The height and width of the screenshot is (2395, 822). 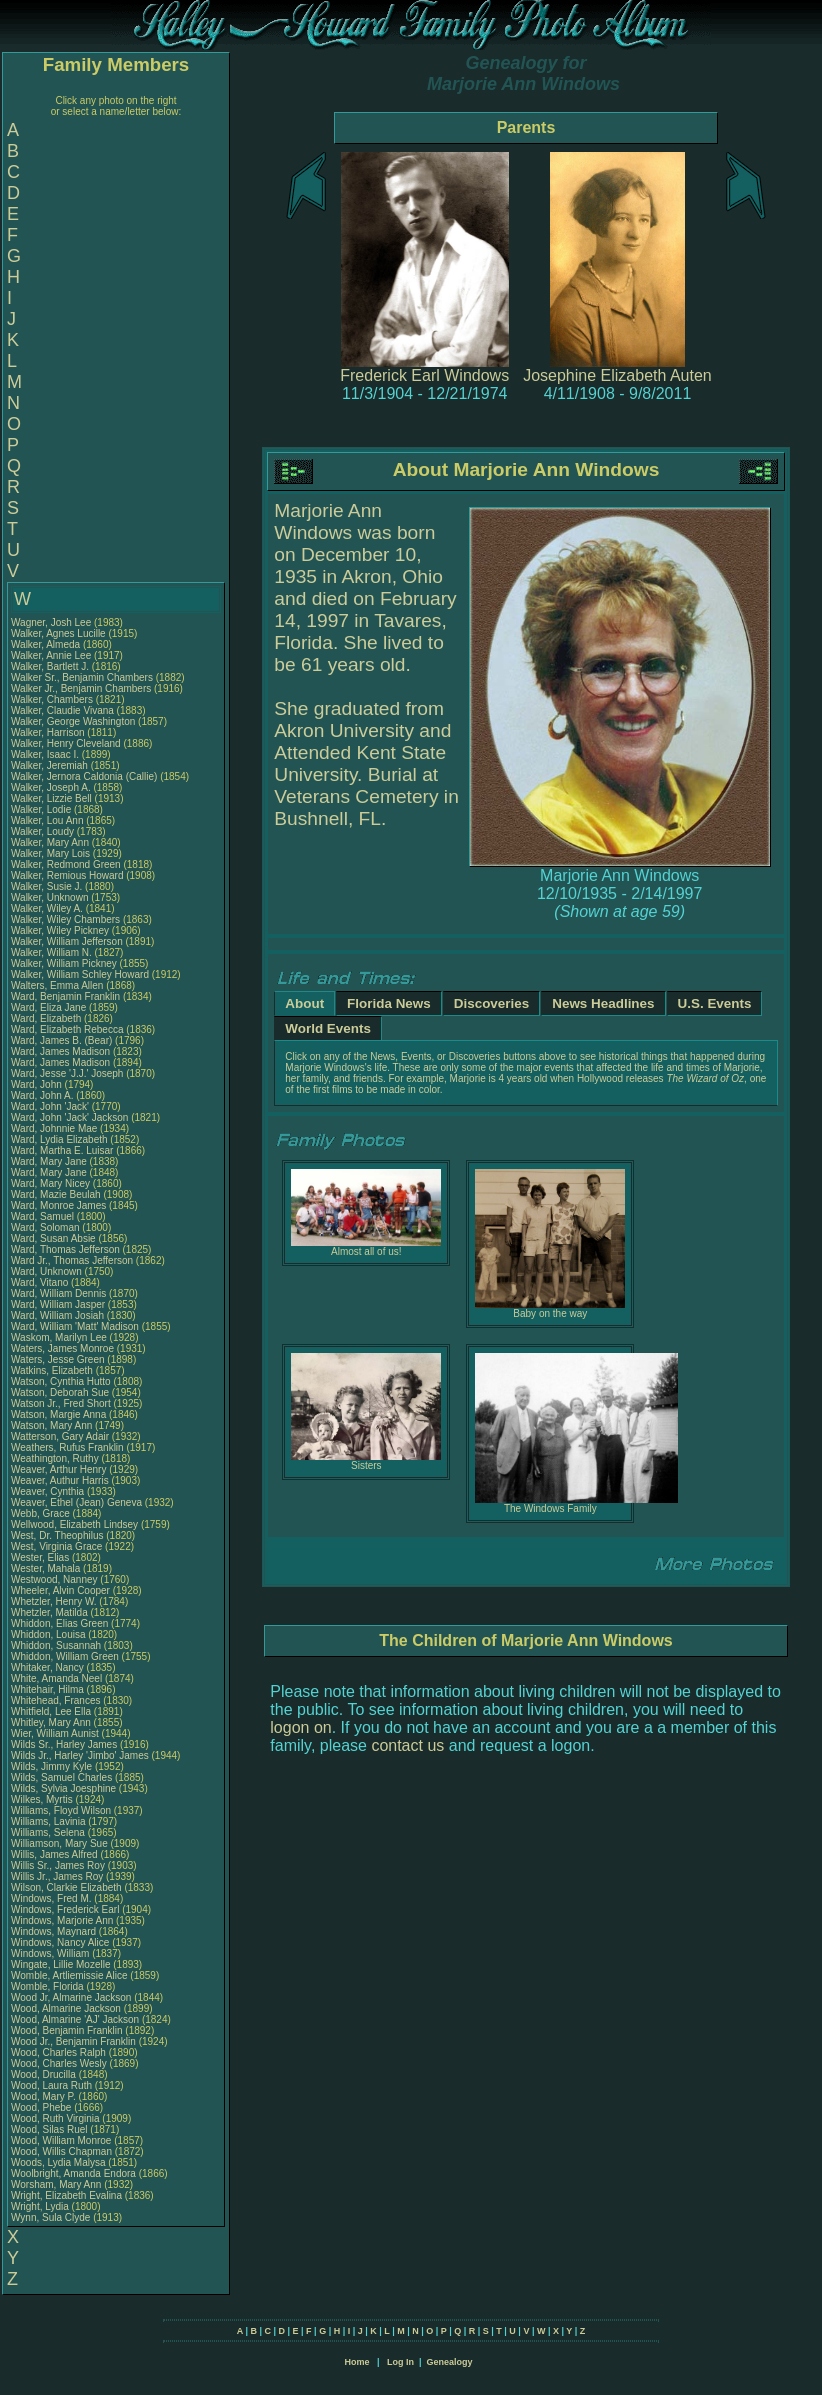 I want to click on Walker, Lou Ann, so click(x=47, y=820).